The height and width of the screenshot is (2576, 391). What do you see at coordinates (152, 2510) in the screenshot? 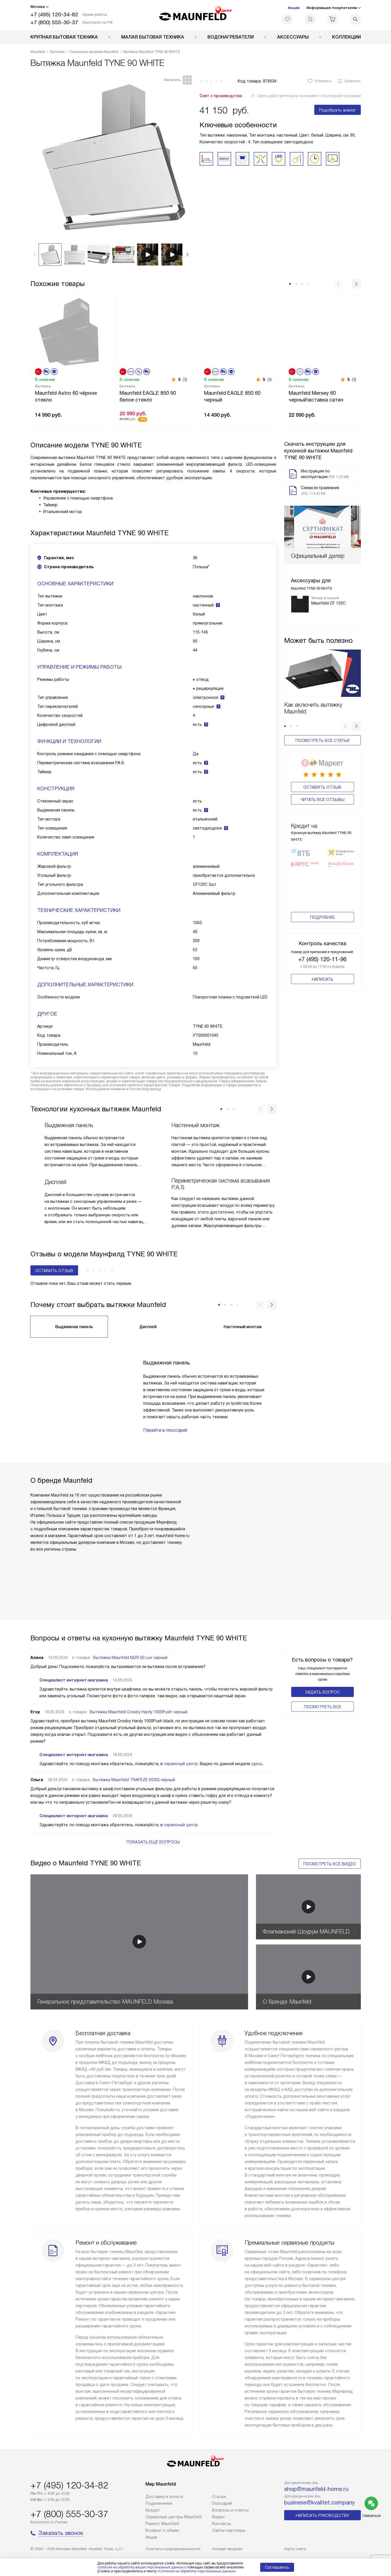
I see `Кредит` at bounding box center [152, 2510].